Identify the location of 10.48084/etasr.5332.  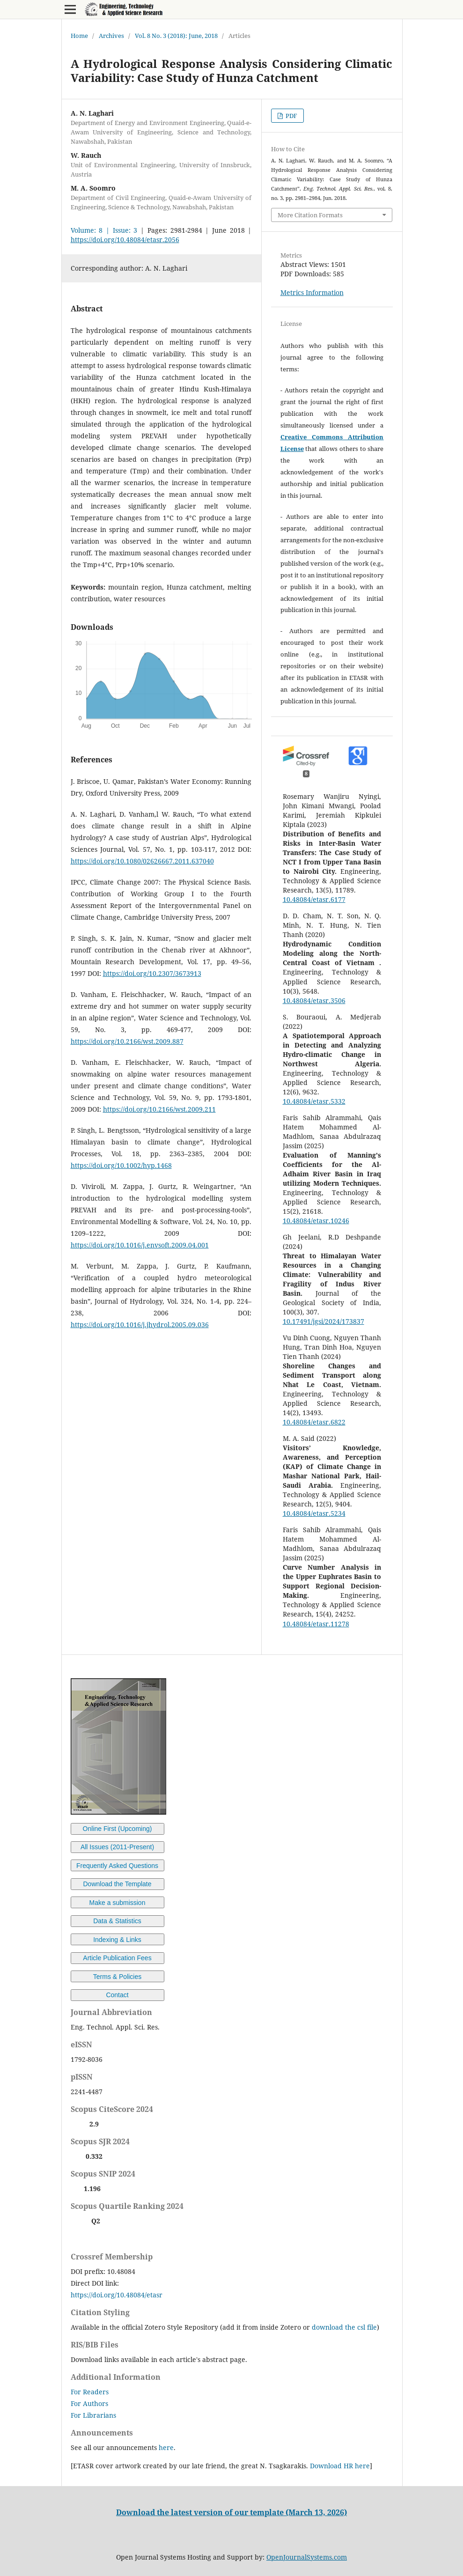
(314, 1101).